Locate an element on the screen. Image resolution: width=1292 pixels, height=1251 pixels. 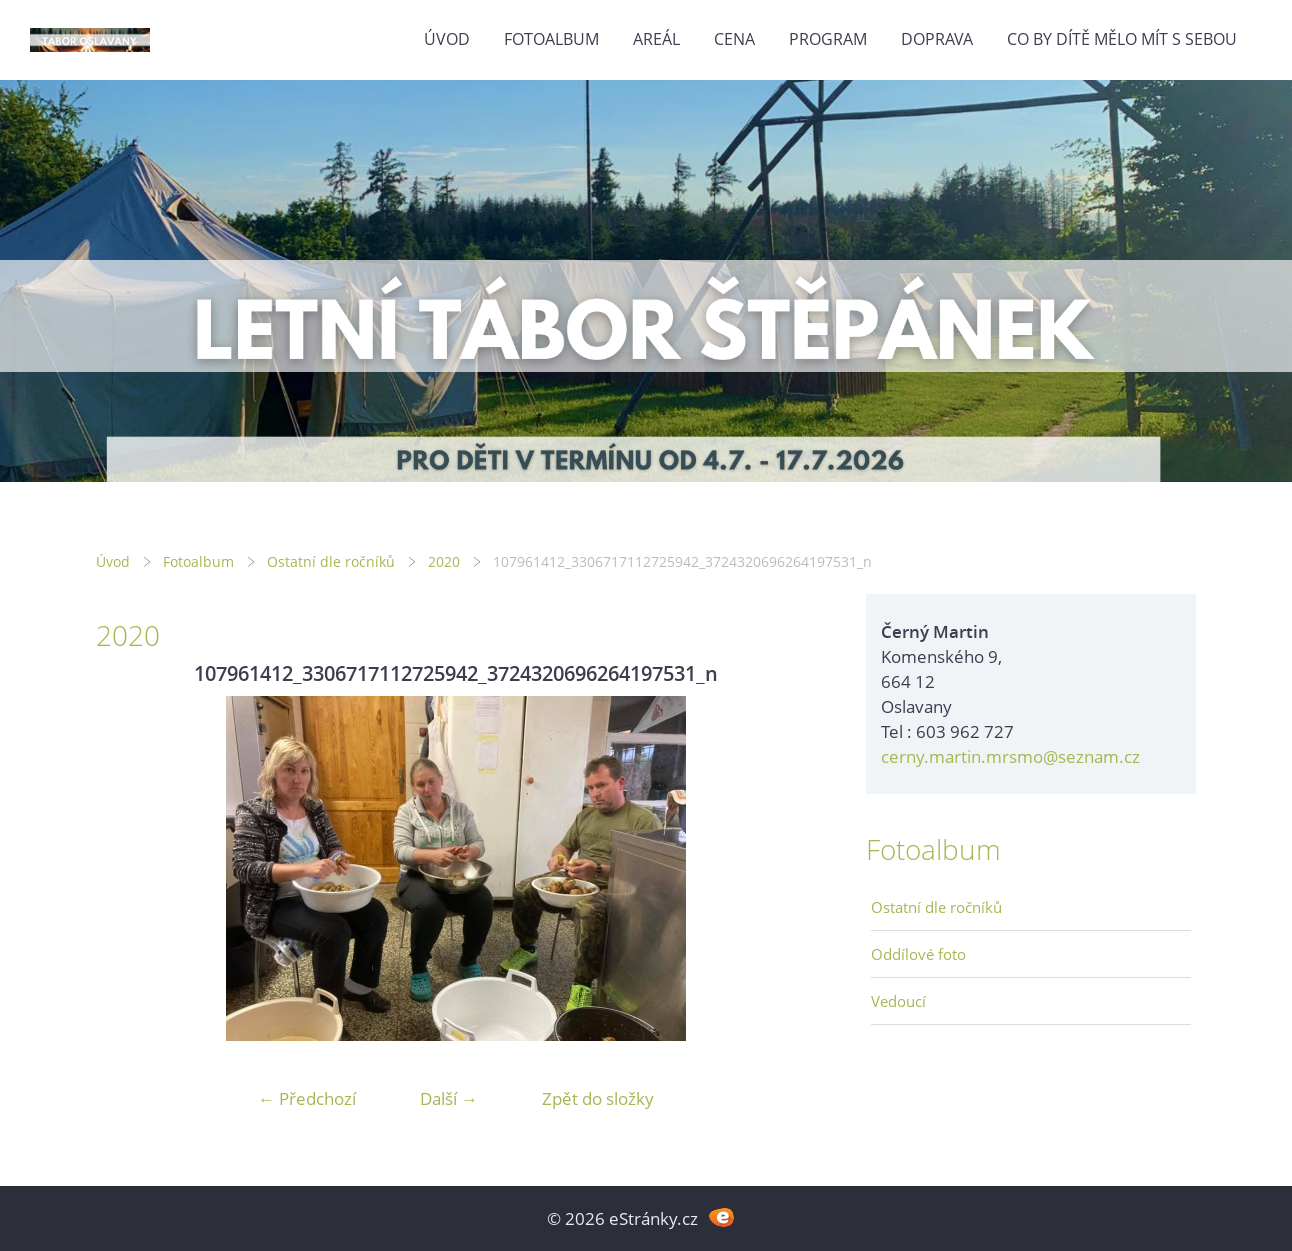
Doprava is located at coordinates (937, 39).